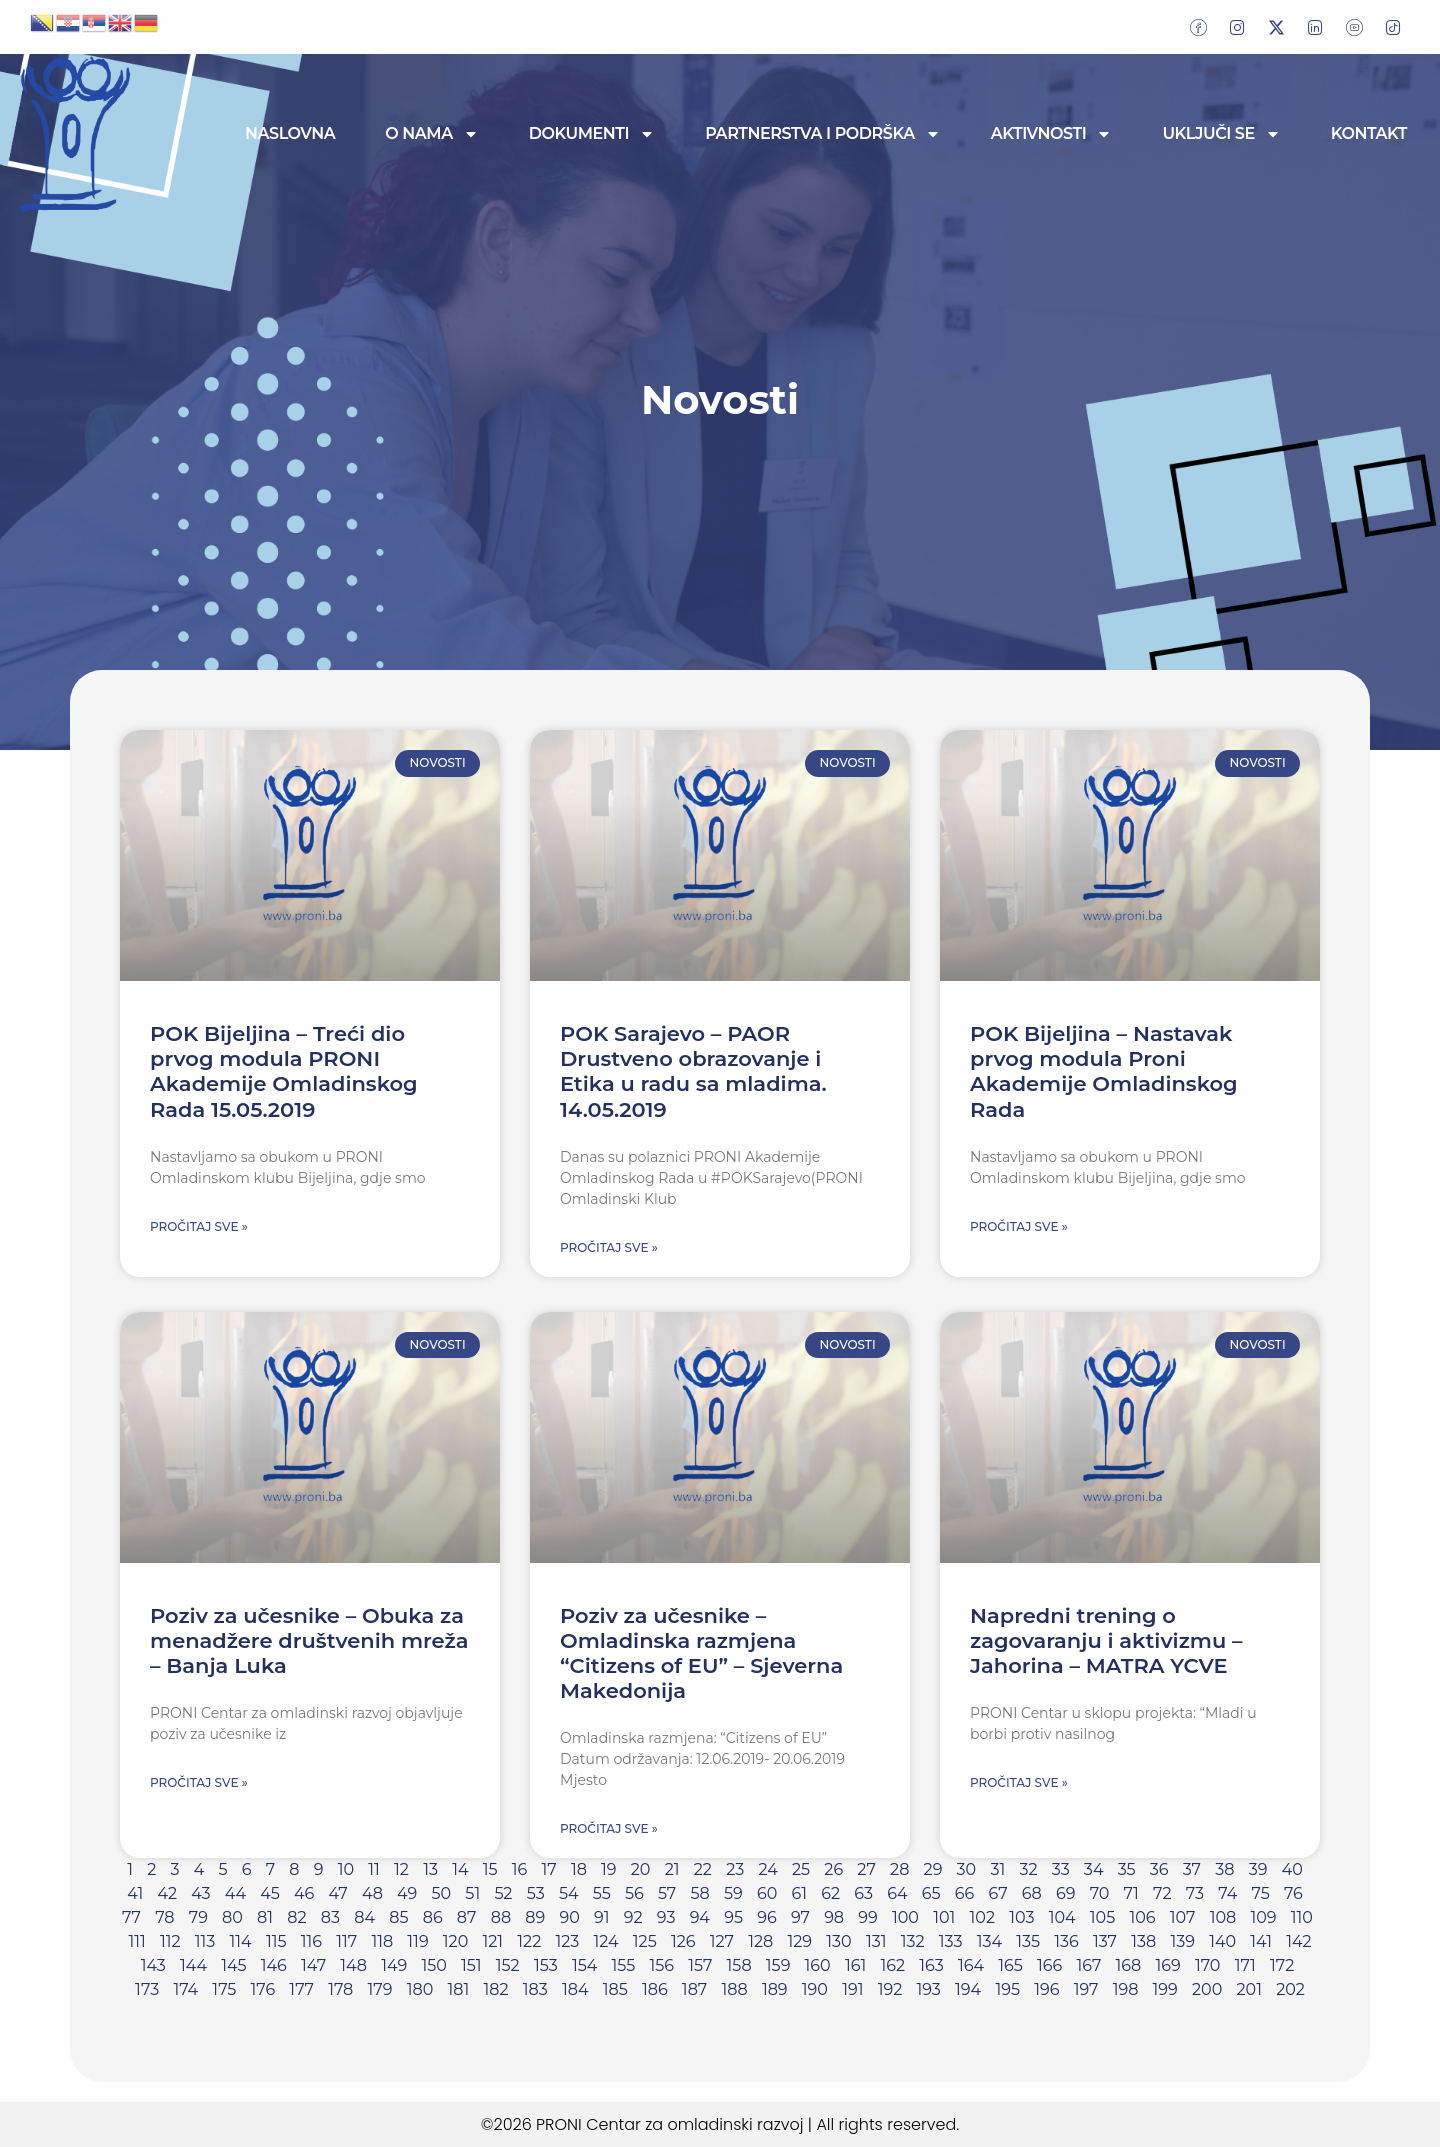 This screenshot has width=1440, height=2147. I want to click on 98, so click(834, 1917).